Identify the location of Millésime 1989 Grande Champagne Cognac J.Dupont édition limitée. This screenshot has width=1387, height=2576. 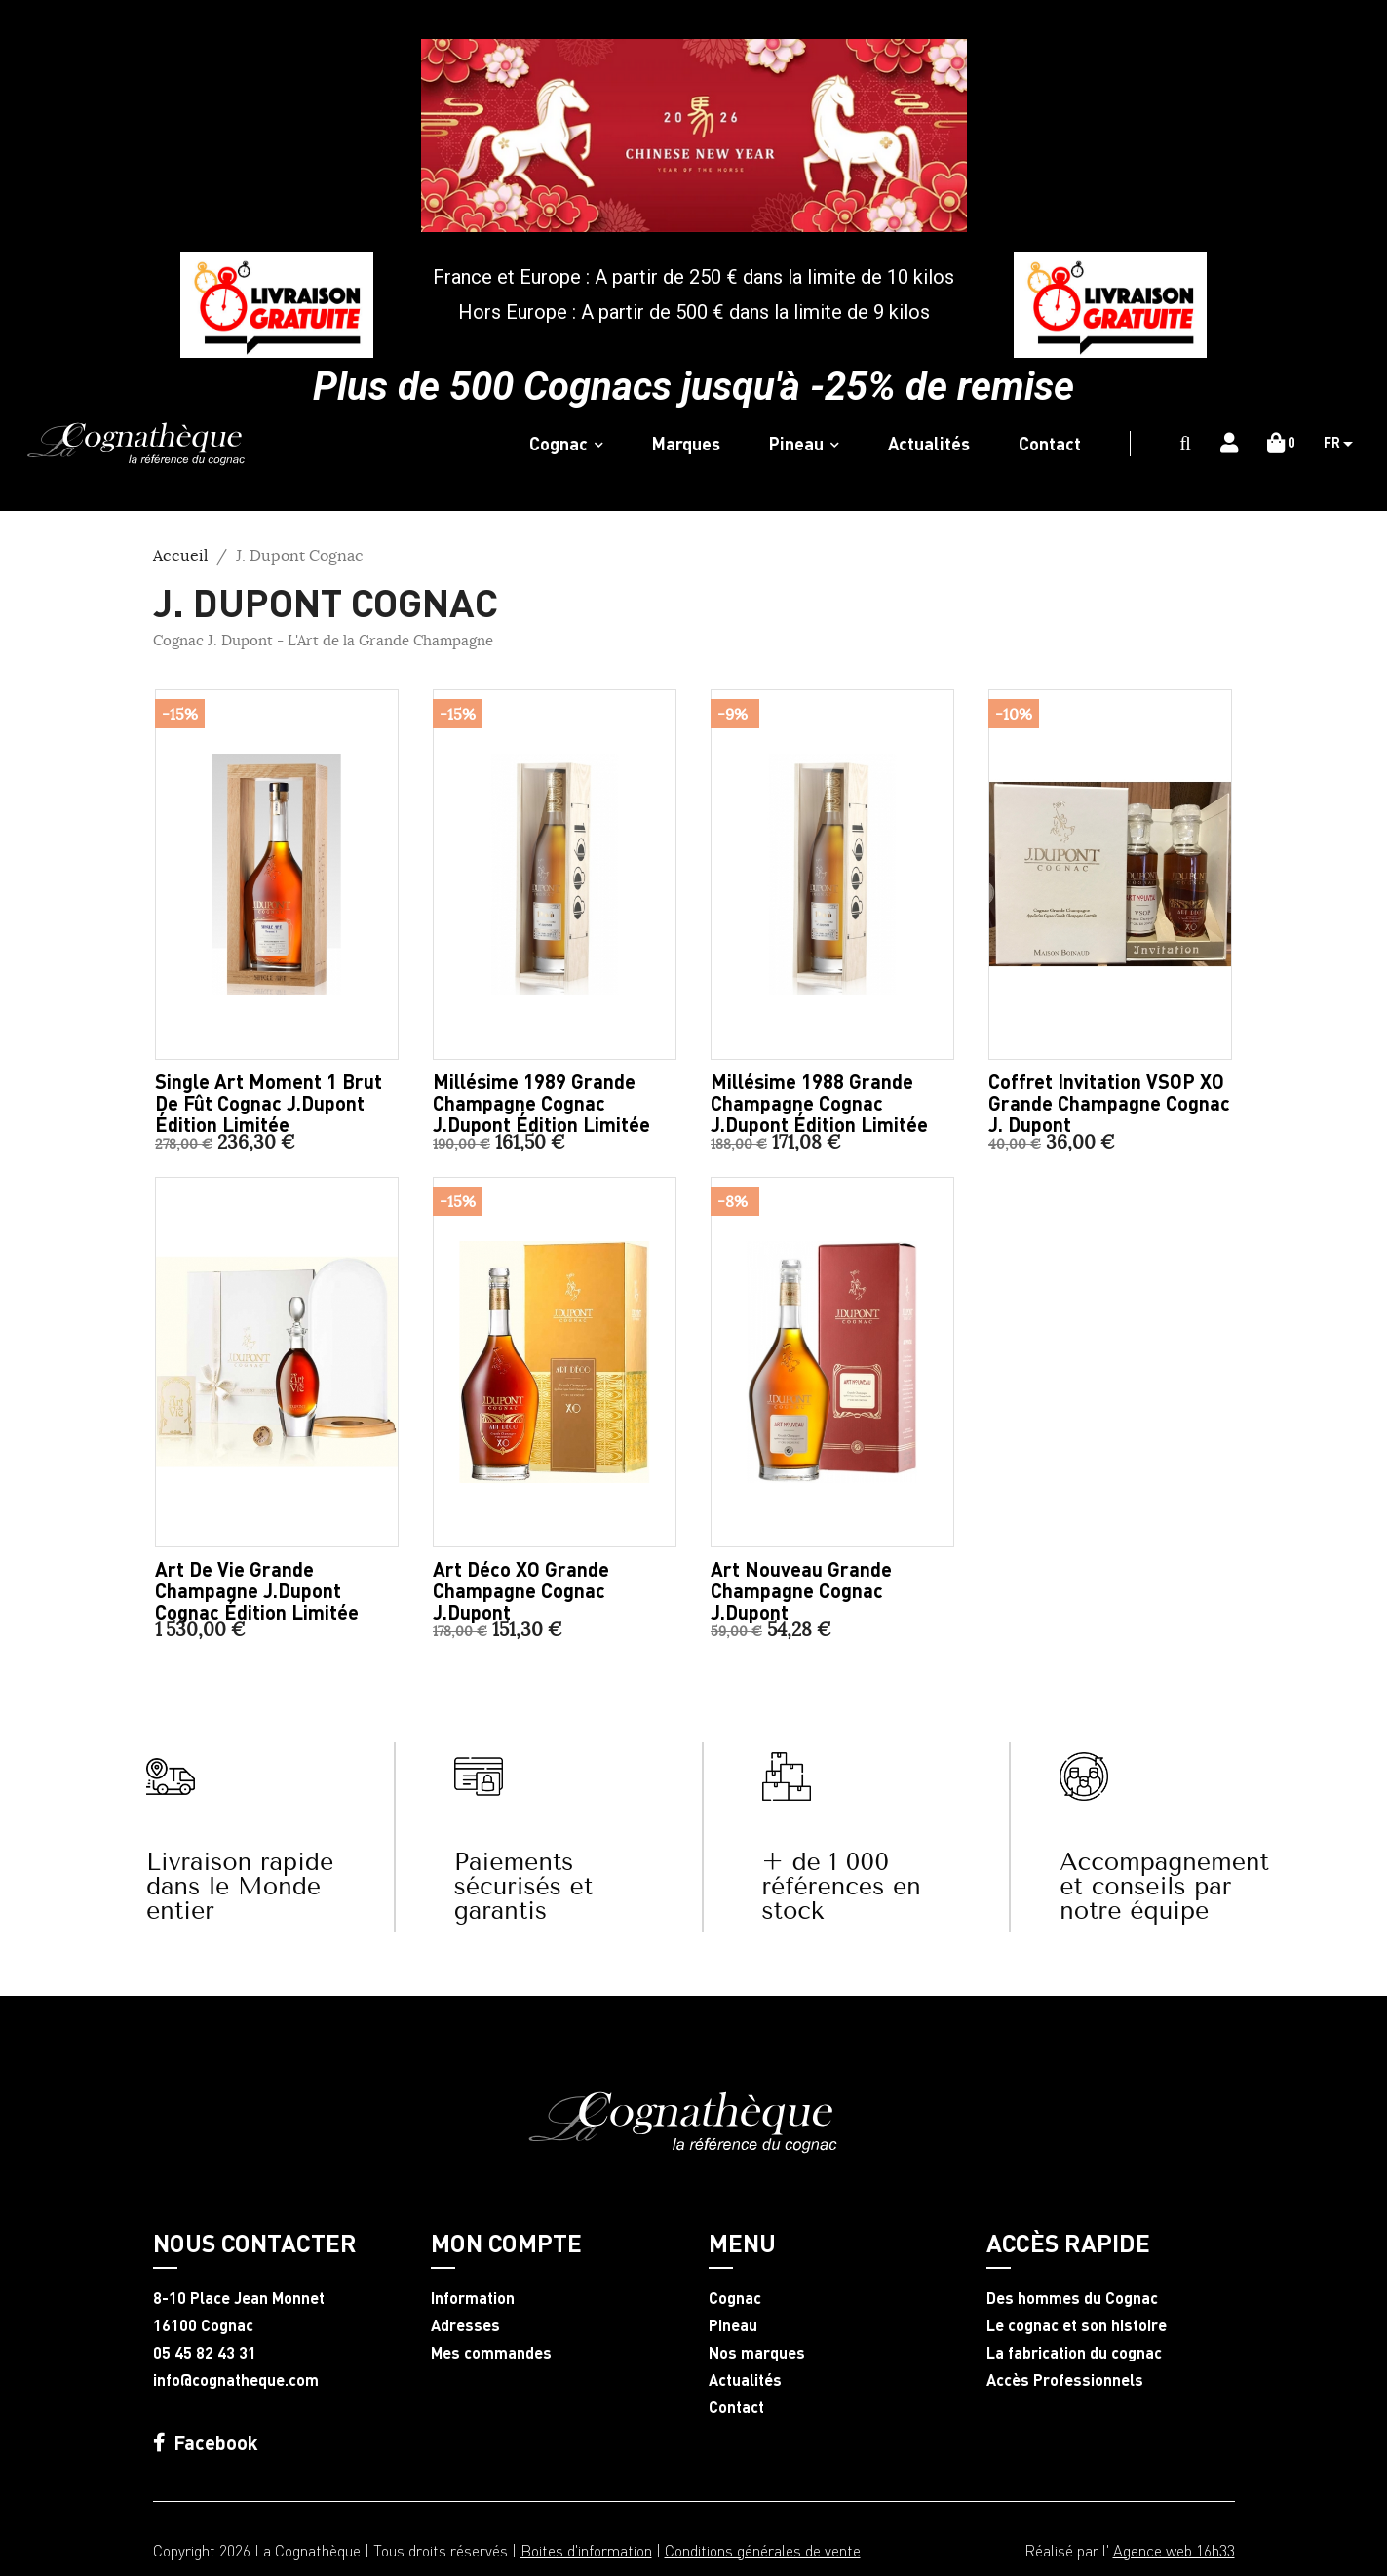
(541, 1103).